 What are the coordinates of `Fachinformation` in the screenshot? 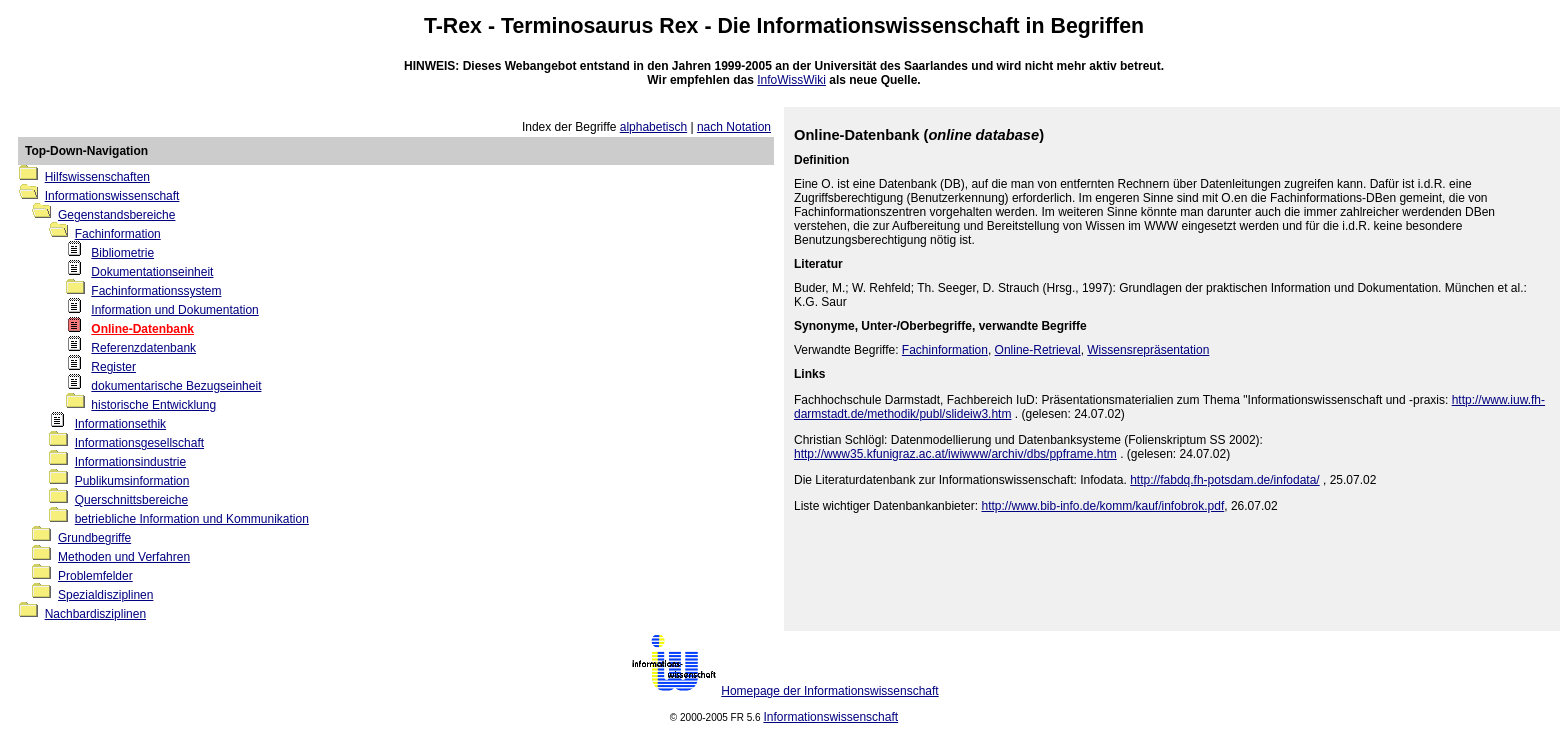 It's located at (118, 234).